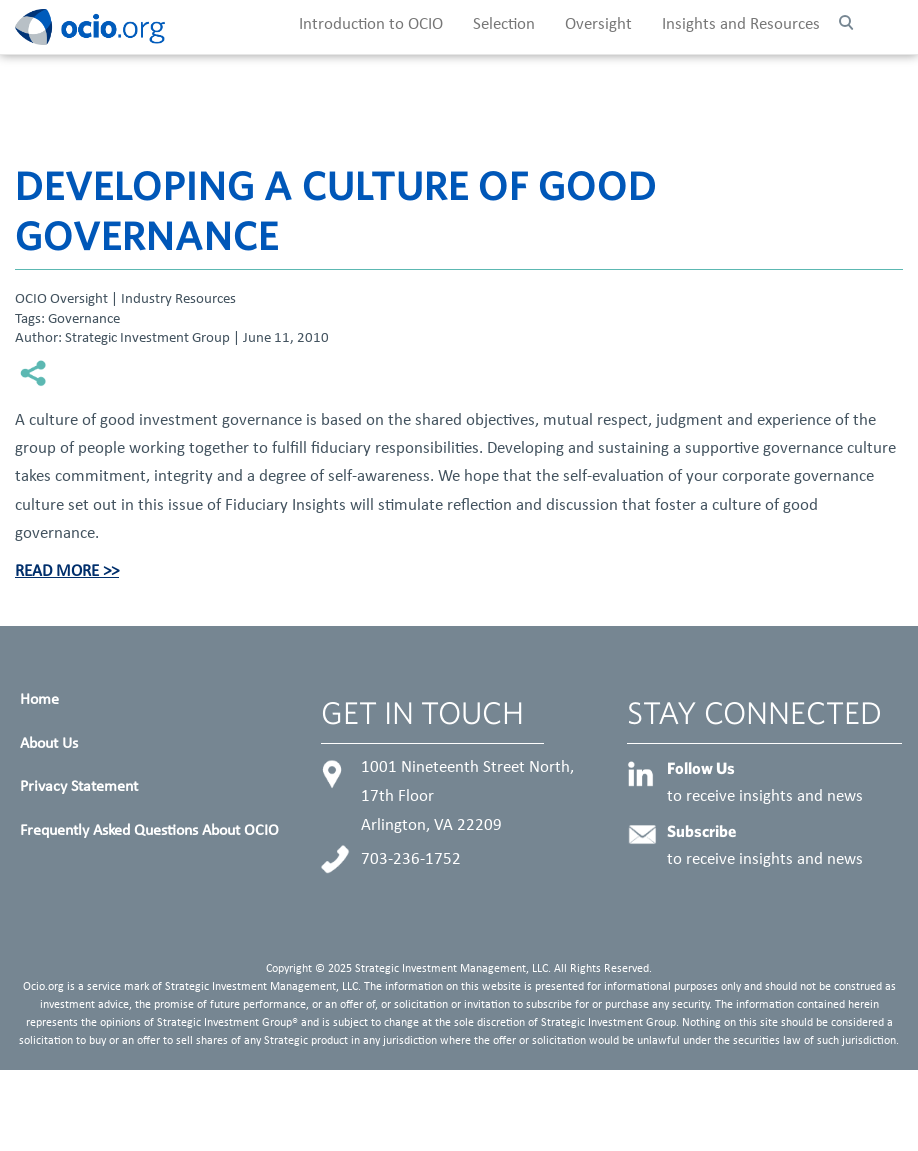 This screenshot has width=918, height=1151. Describe the element at coordinates (504, 25) in the screenshot. I see `Selection` at that location.